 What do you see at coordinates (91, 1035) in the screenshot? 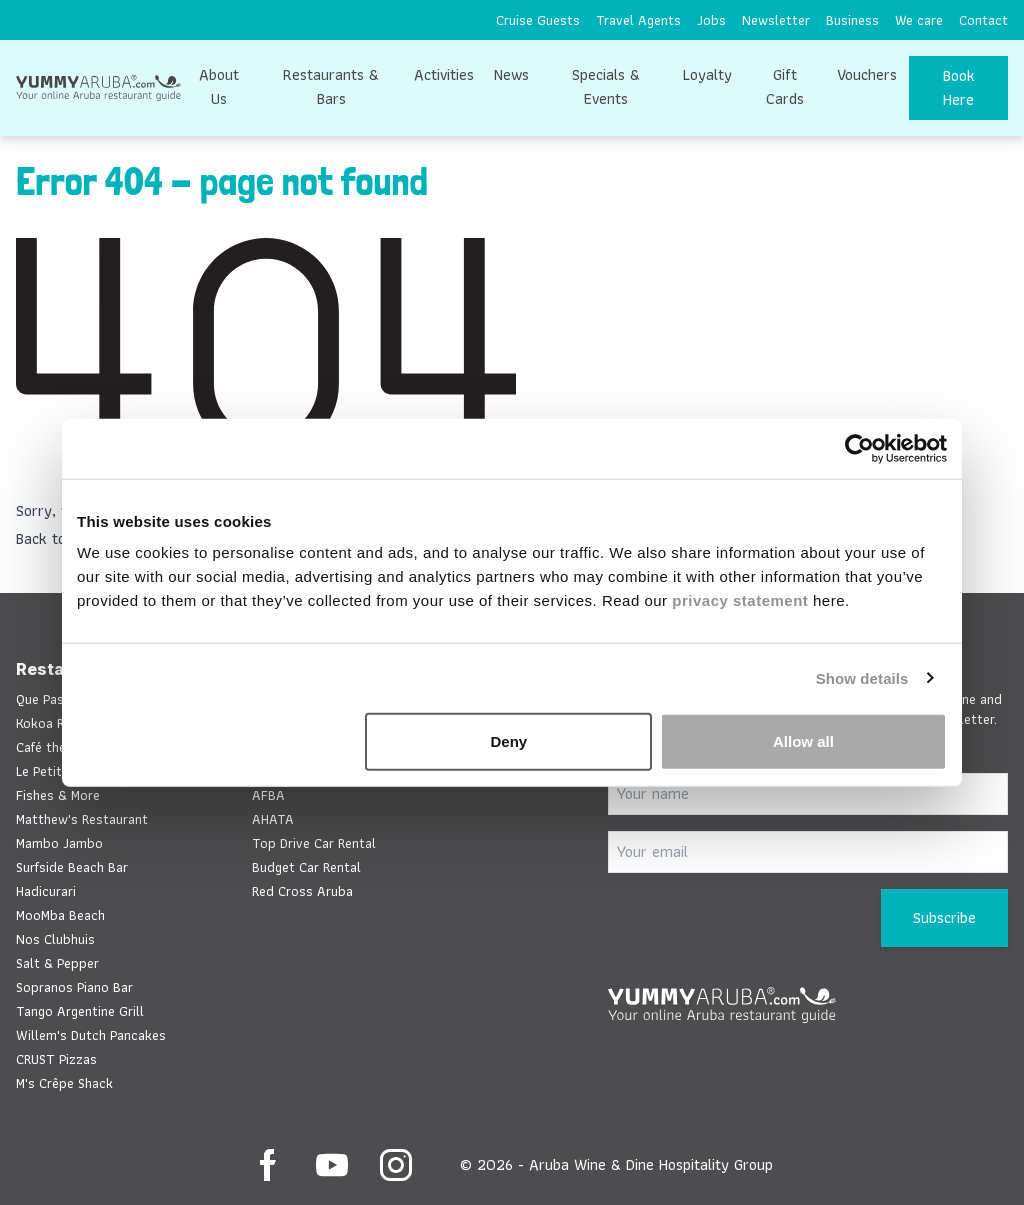
I see `Willem's Dutch Pancakes` at bounding box center [91, 1035].